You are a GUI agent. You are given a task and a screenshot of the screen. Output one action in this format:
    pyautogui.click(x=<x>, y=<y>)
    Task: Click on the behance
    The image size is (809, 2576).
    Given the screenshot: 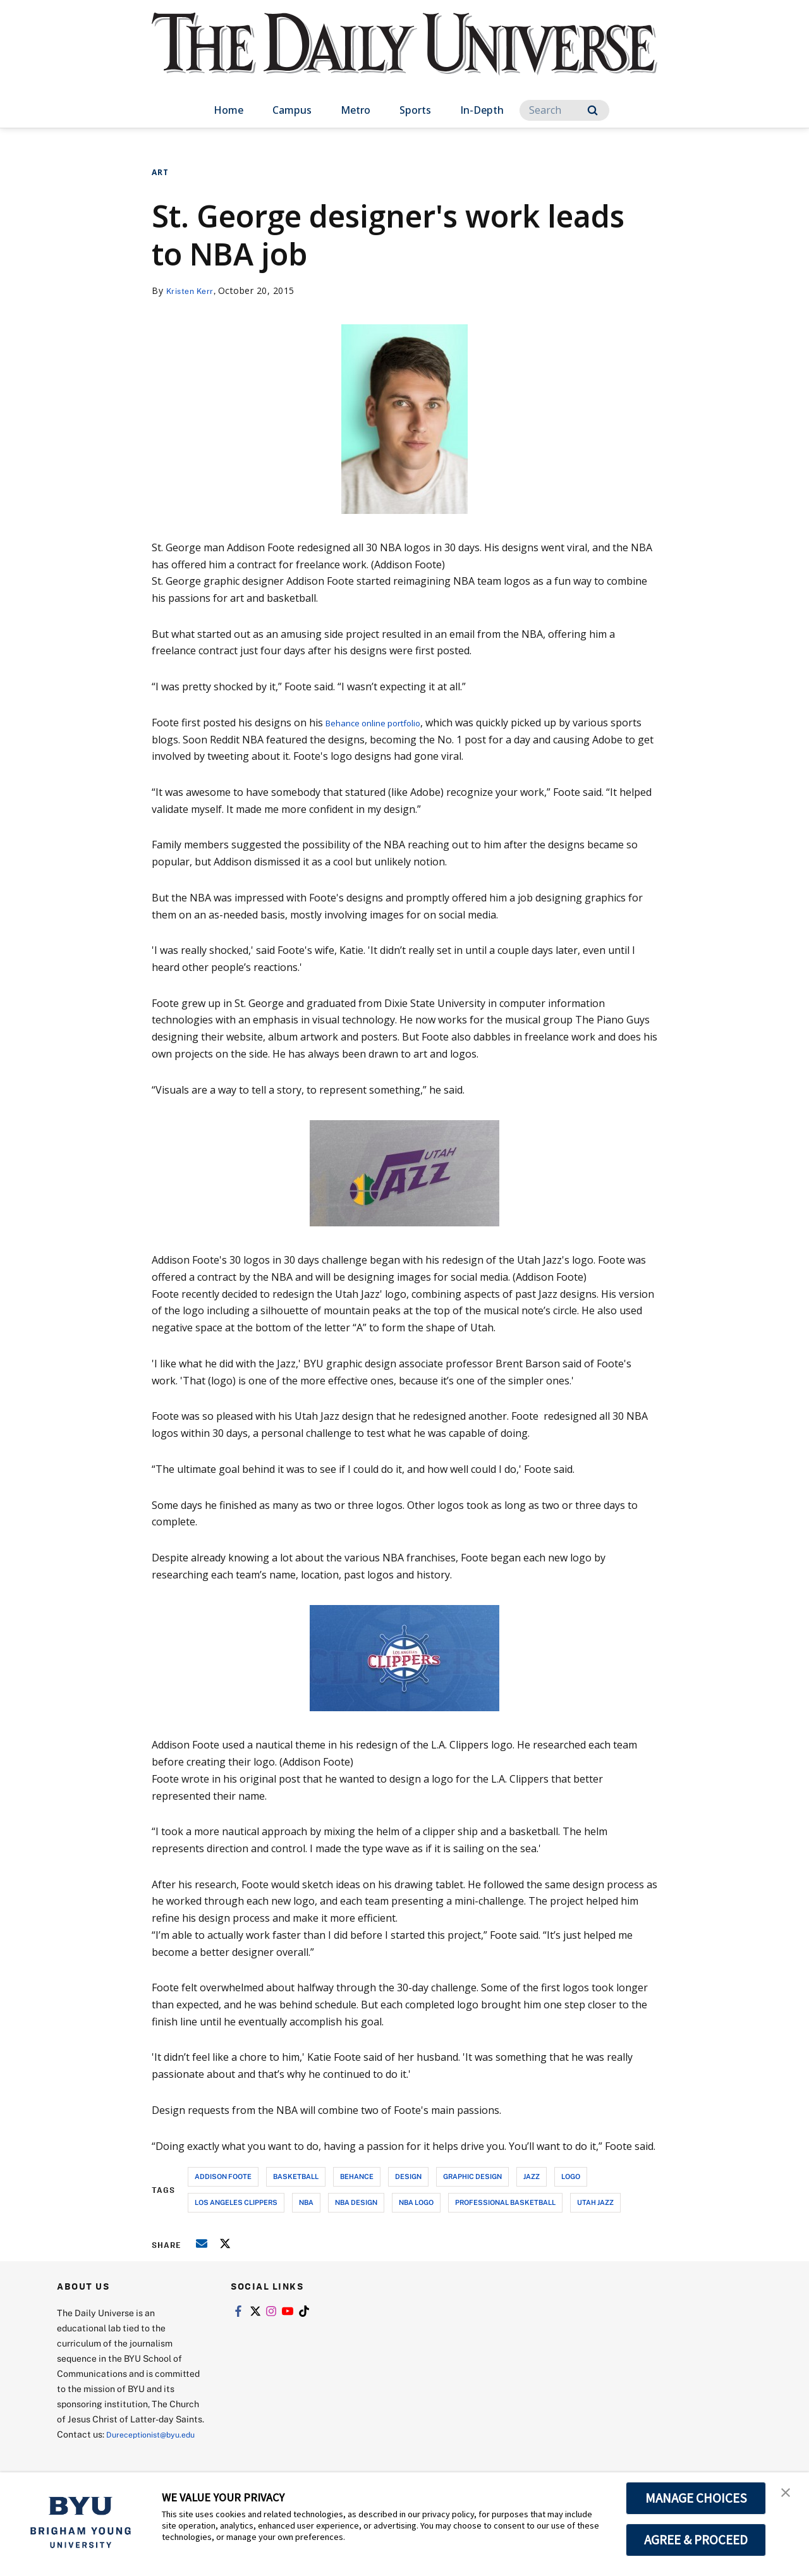 What is the action you would take?
    pyautogui.click(x=357, y=2176)
    